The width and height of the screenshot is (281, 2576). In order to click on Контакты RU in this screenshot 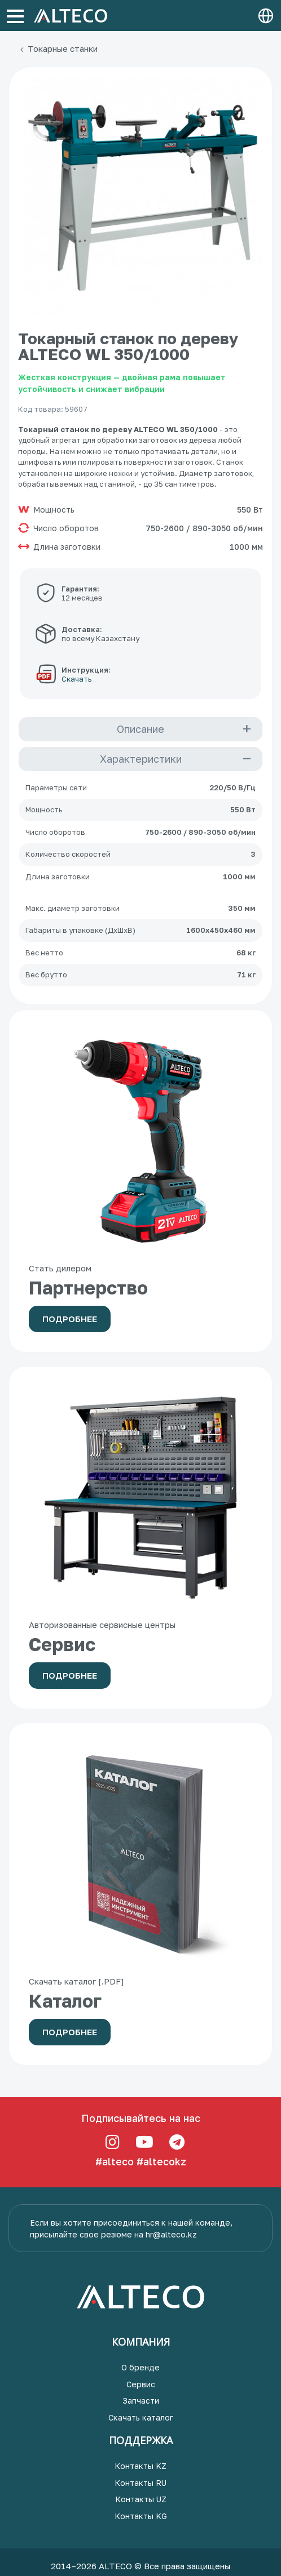, I will do `click(140, 2483)`.